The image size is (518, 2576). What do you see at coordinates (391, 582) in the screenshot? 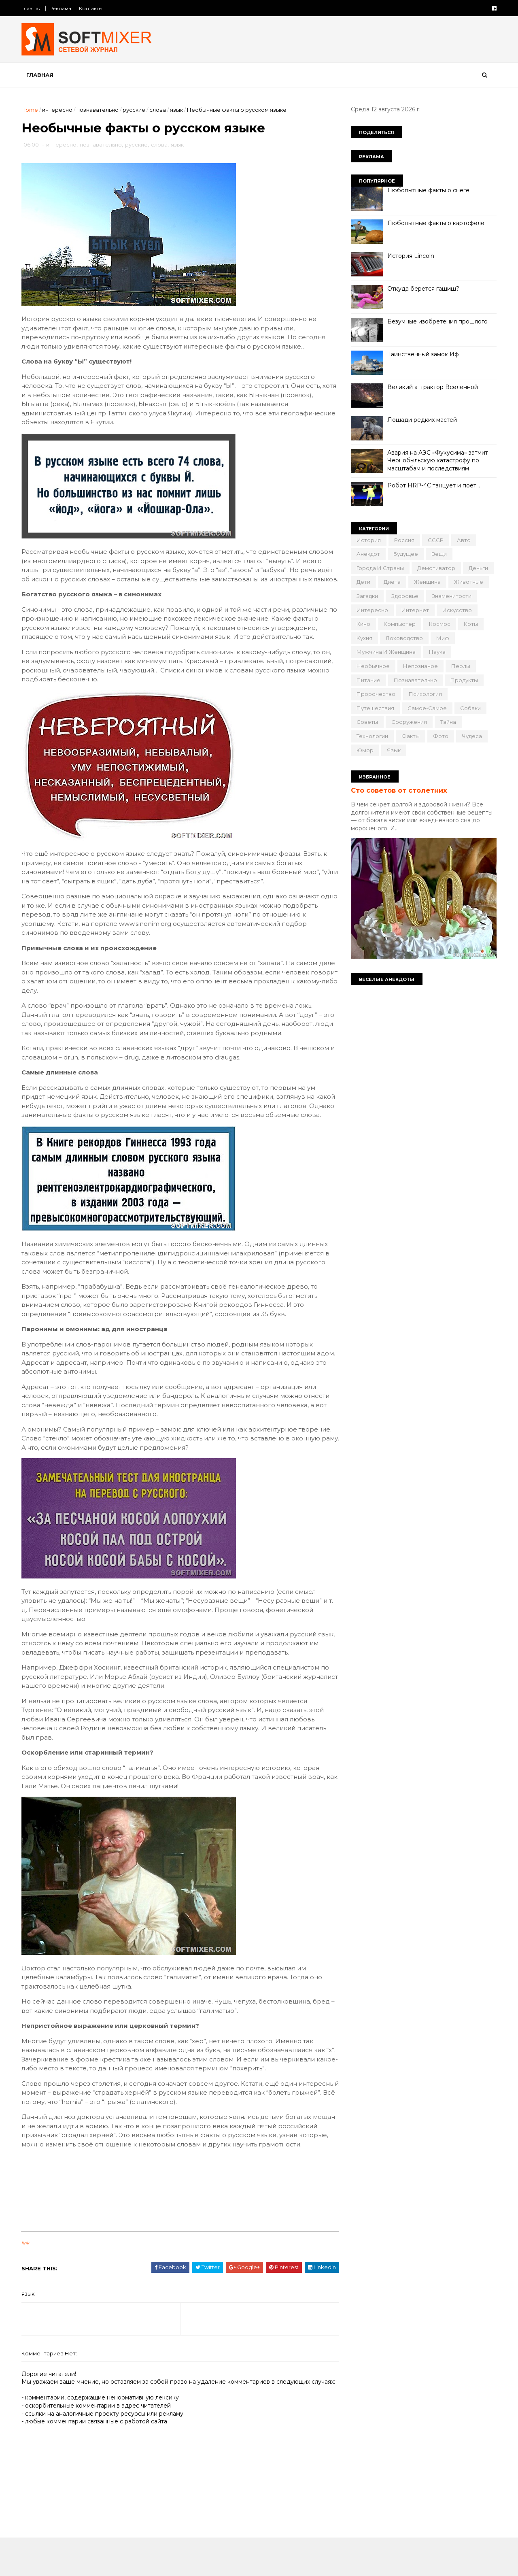
I see `диета` at bounding box center [391, 582].